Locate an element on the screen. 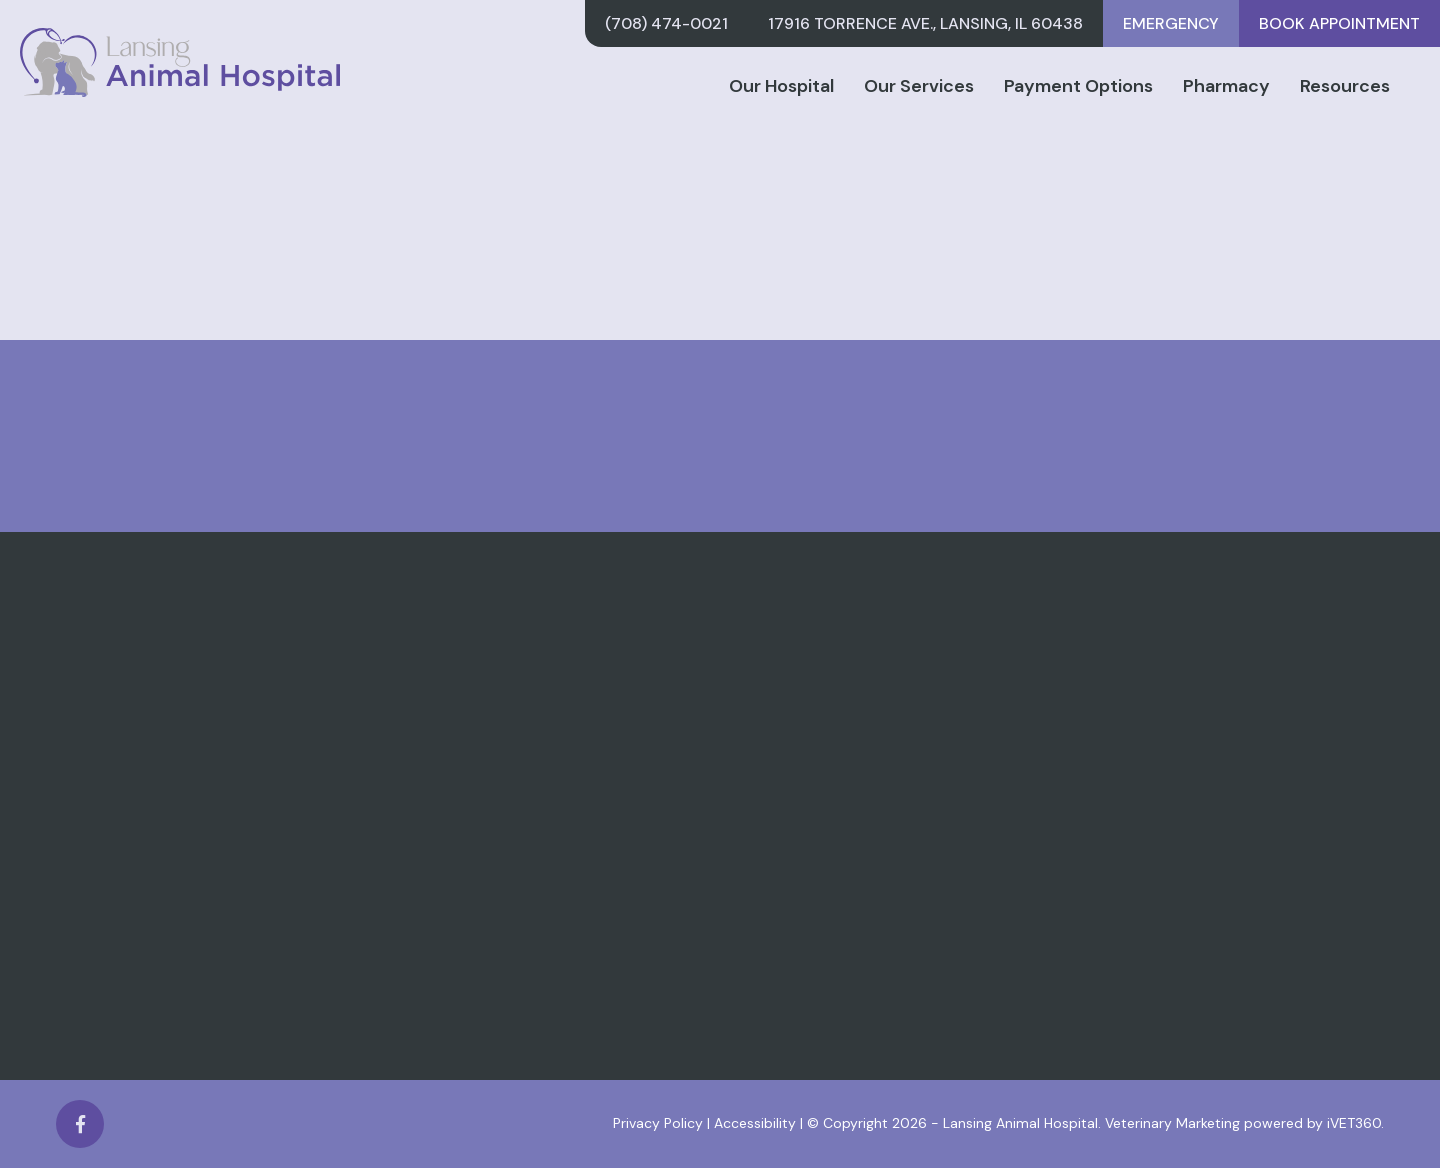  Pharmacy is located at coordinates (1226, 86).